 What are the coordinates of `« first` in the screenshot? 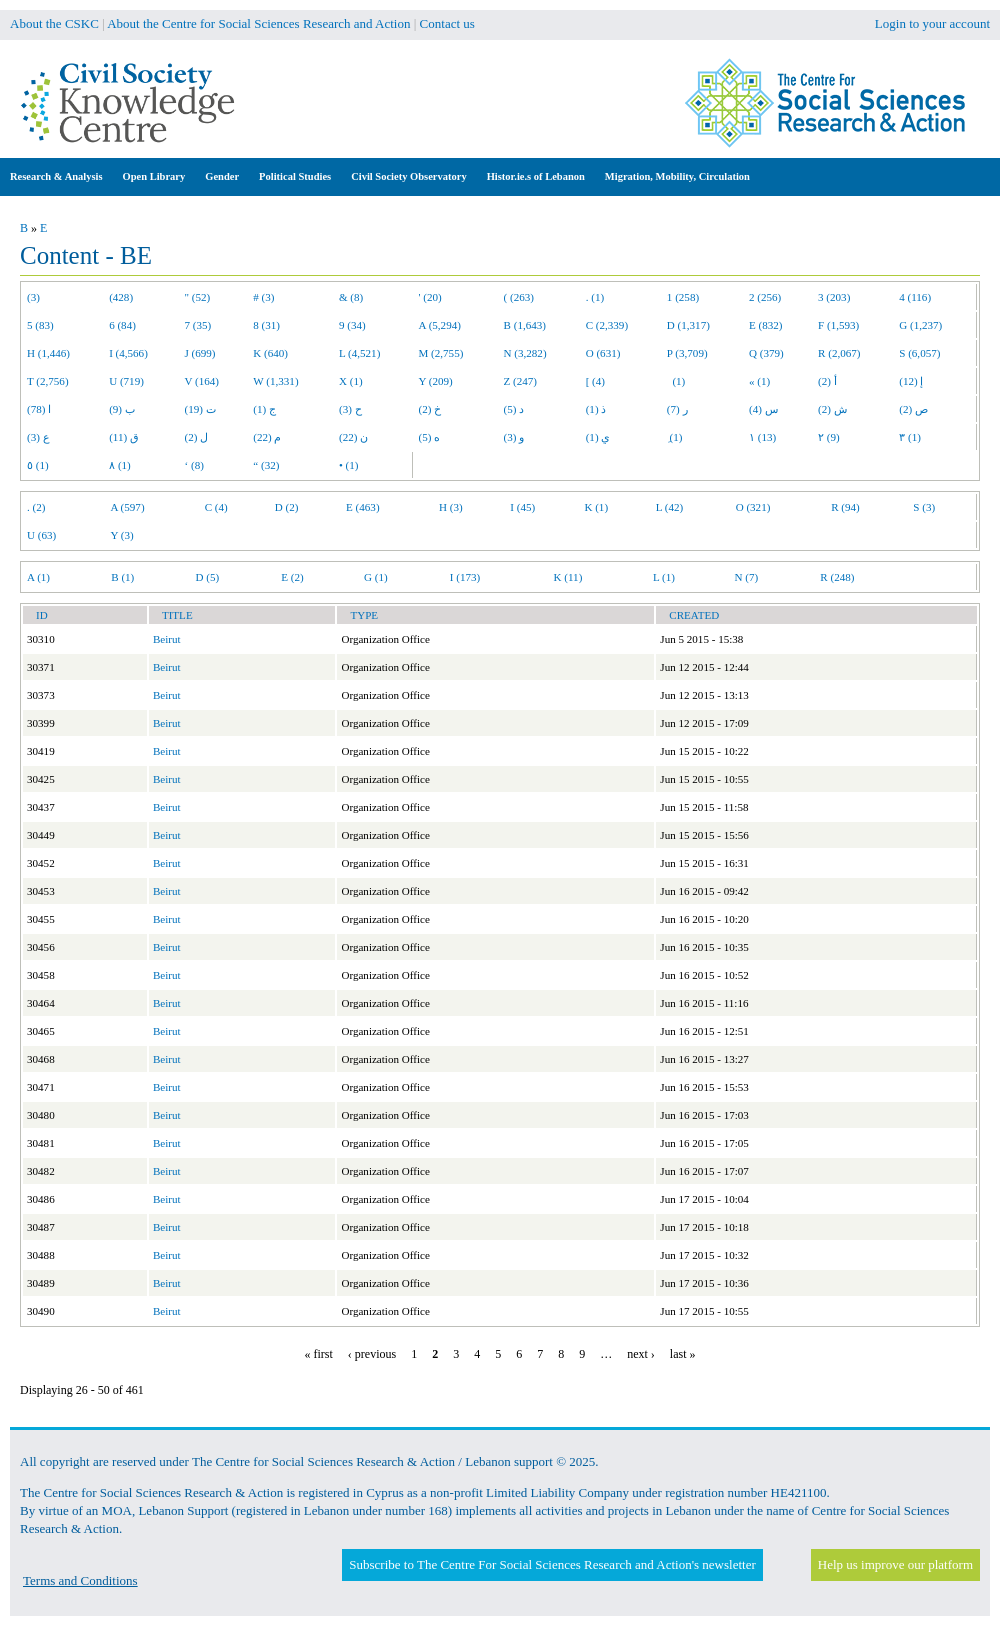 It's located at (319, 1354).